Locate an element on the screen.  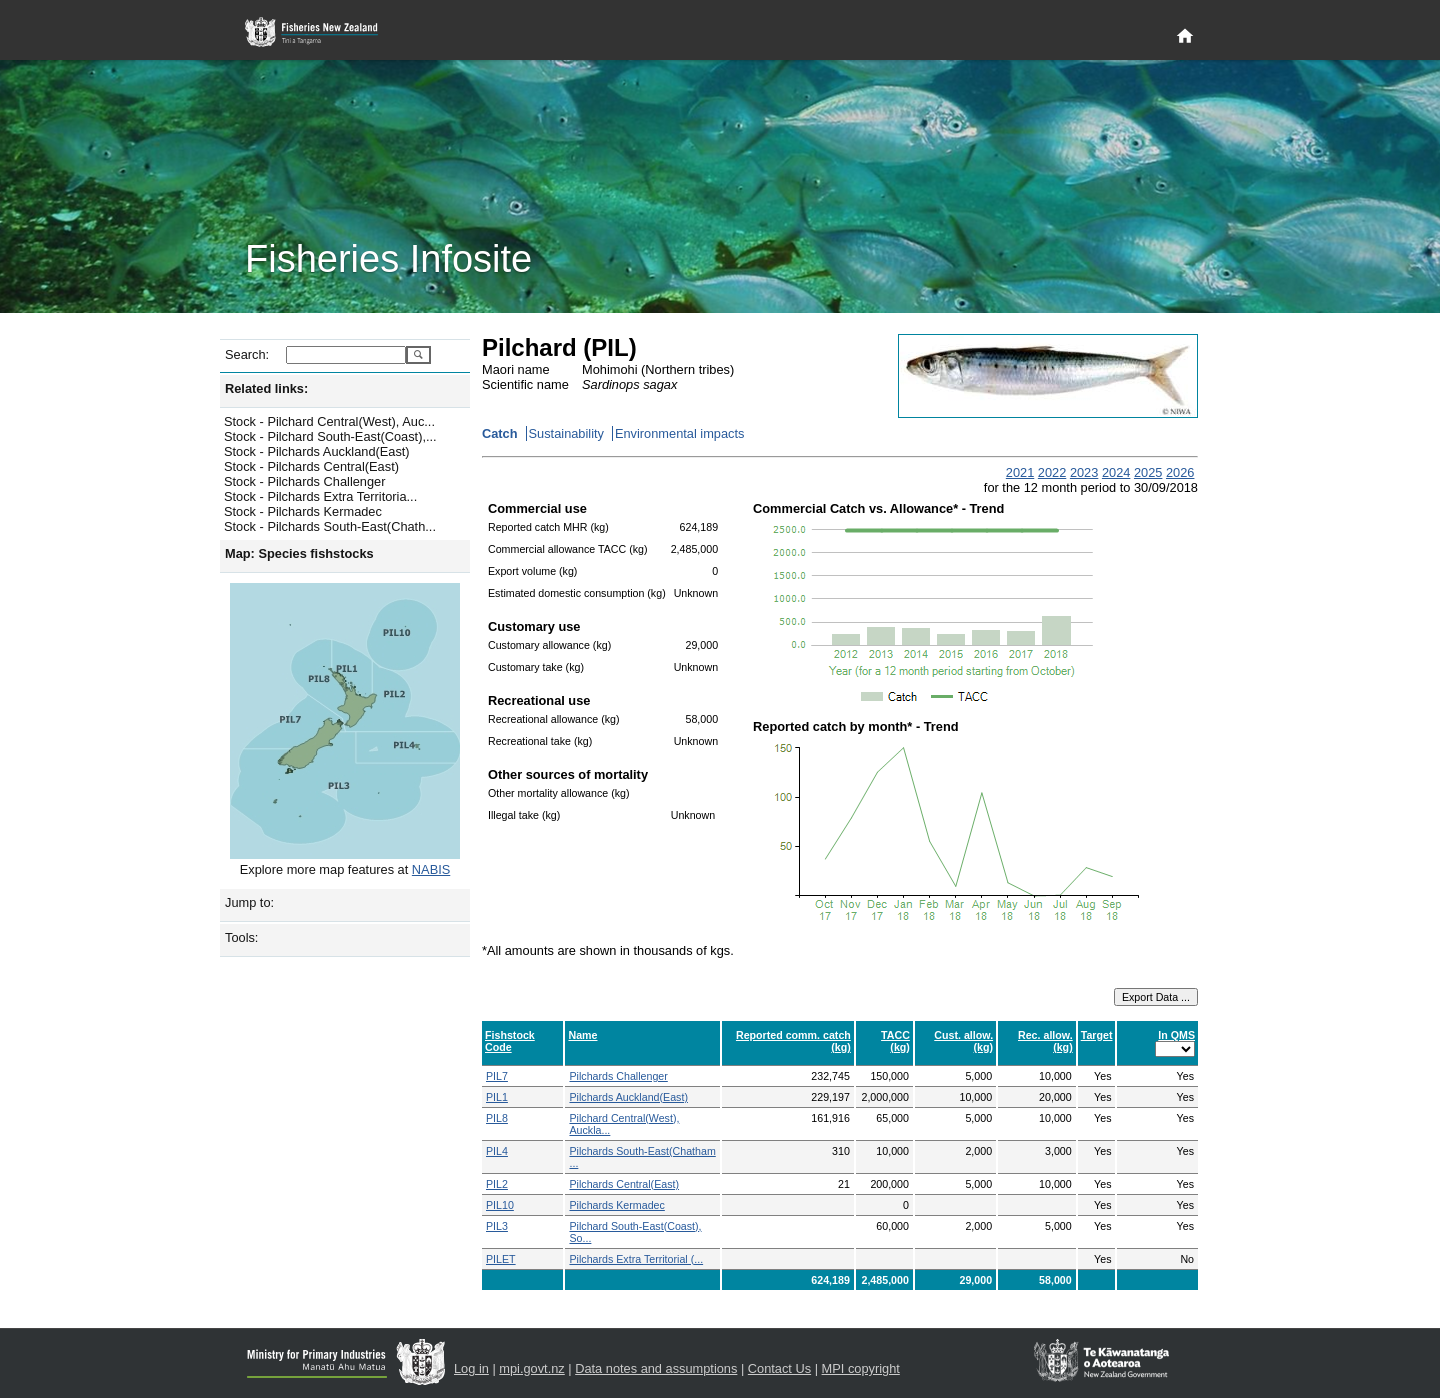
Map: Species fishstocks is located at coordinates (299, 553).